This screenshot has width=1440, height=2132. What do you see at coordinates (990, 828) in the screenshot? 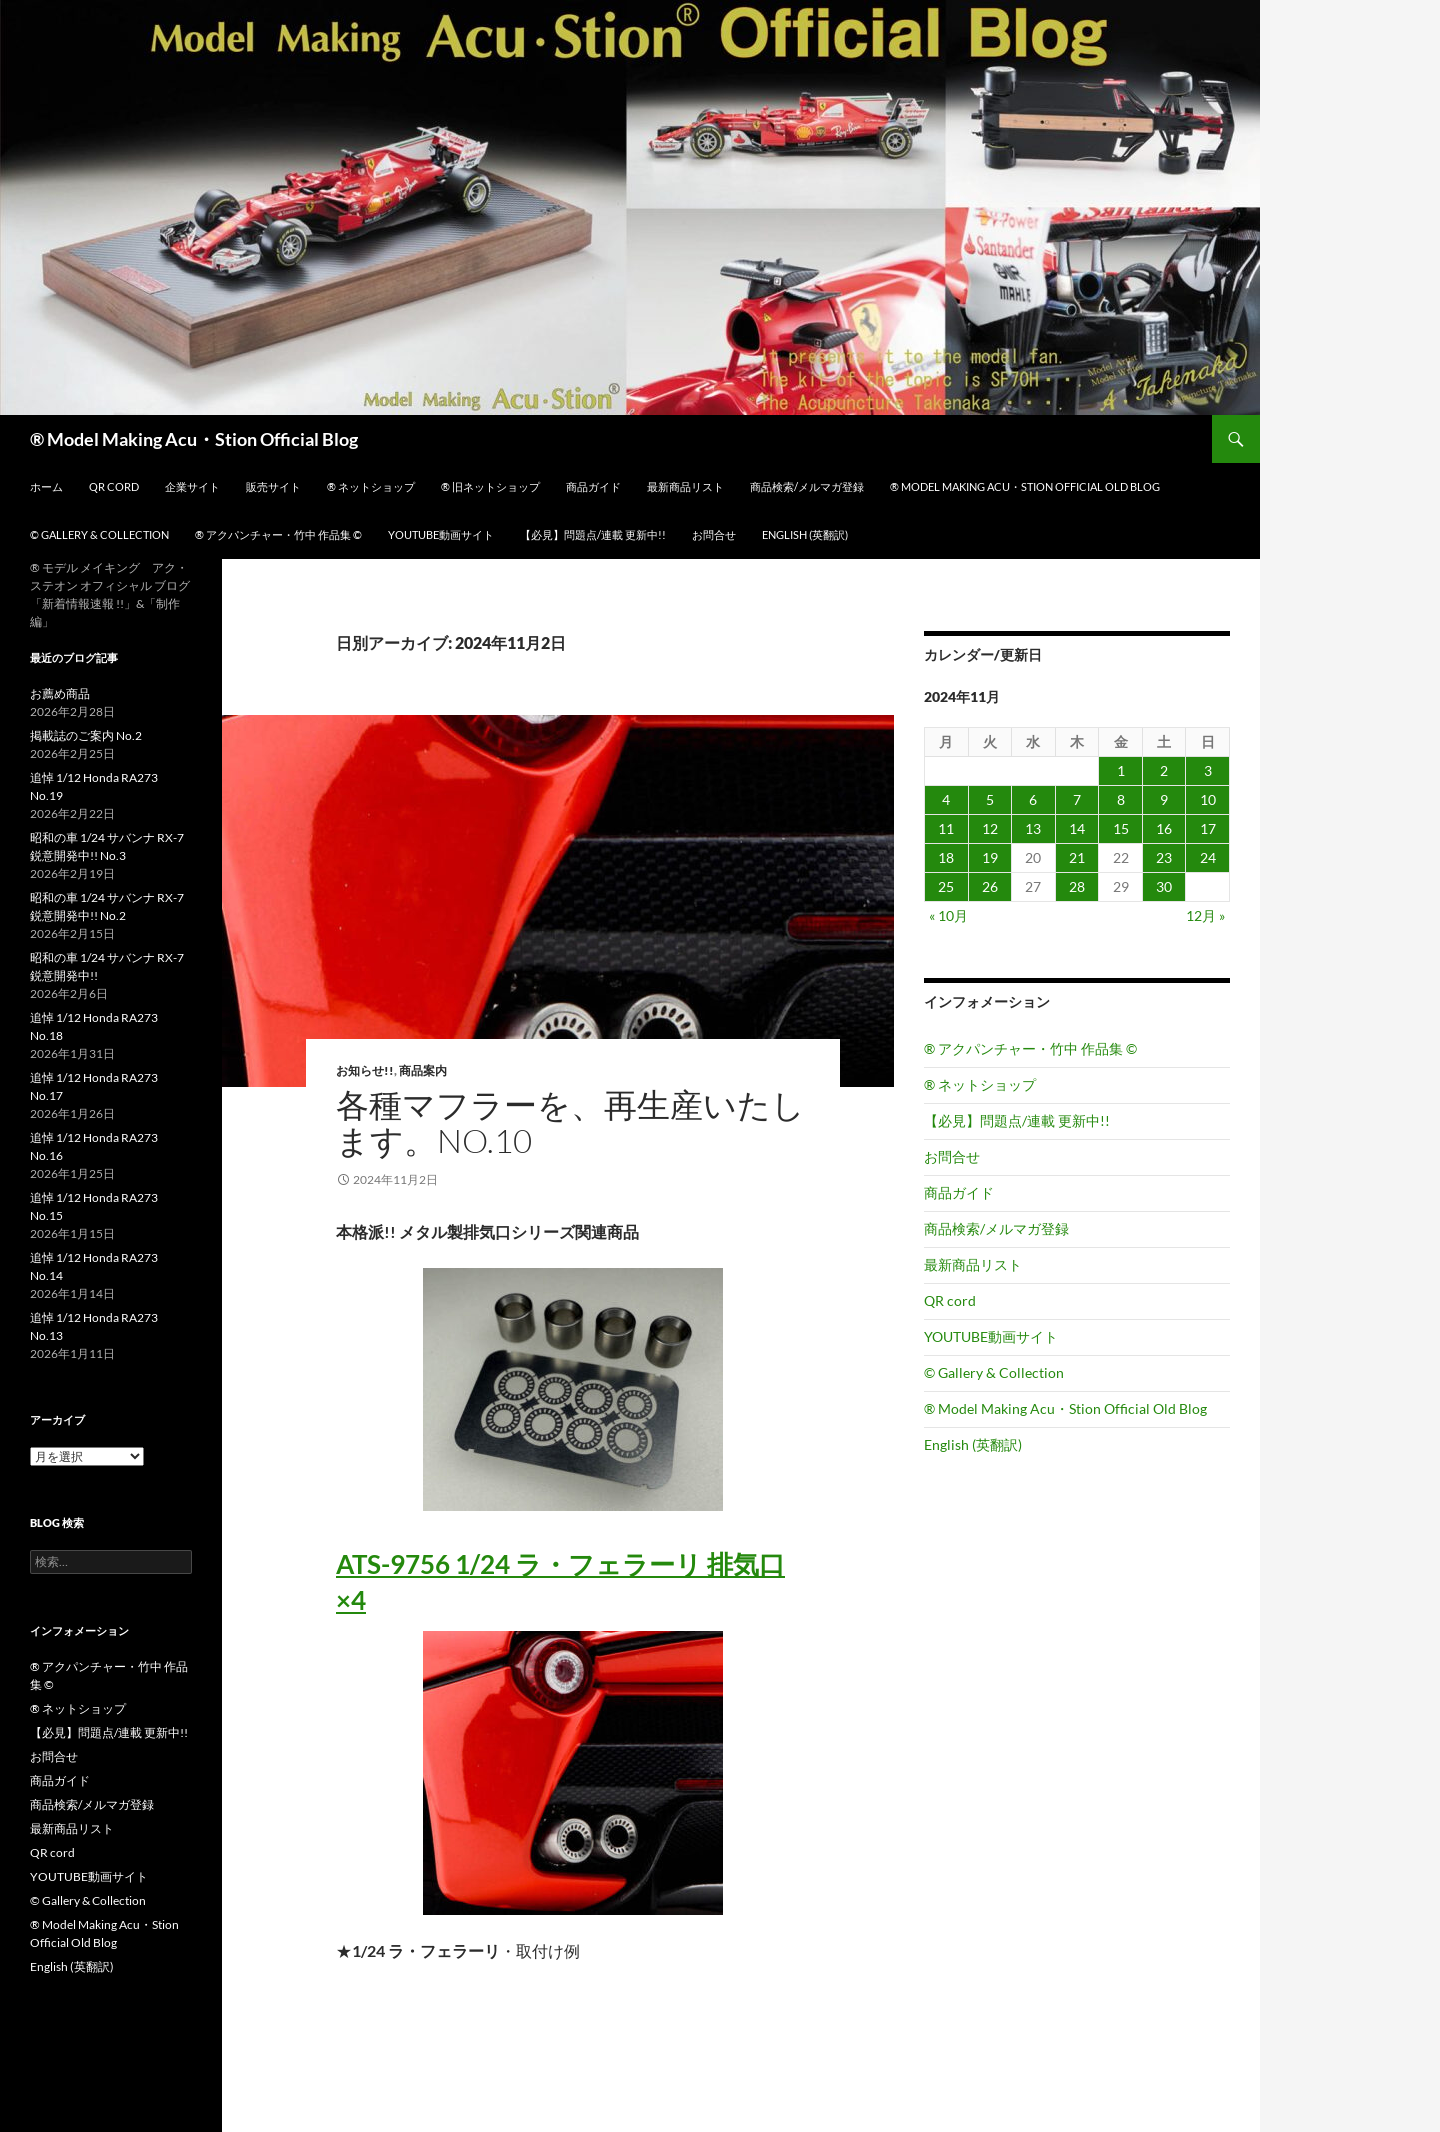
I see `12 [2024年11月12日 に投稿を公開]` at bounding box center [990, 828].